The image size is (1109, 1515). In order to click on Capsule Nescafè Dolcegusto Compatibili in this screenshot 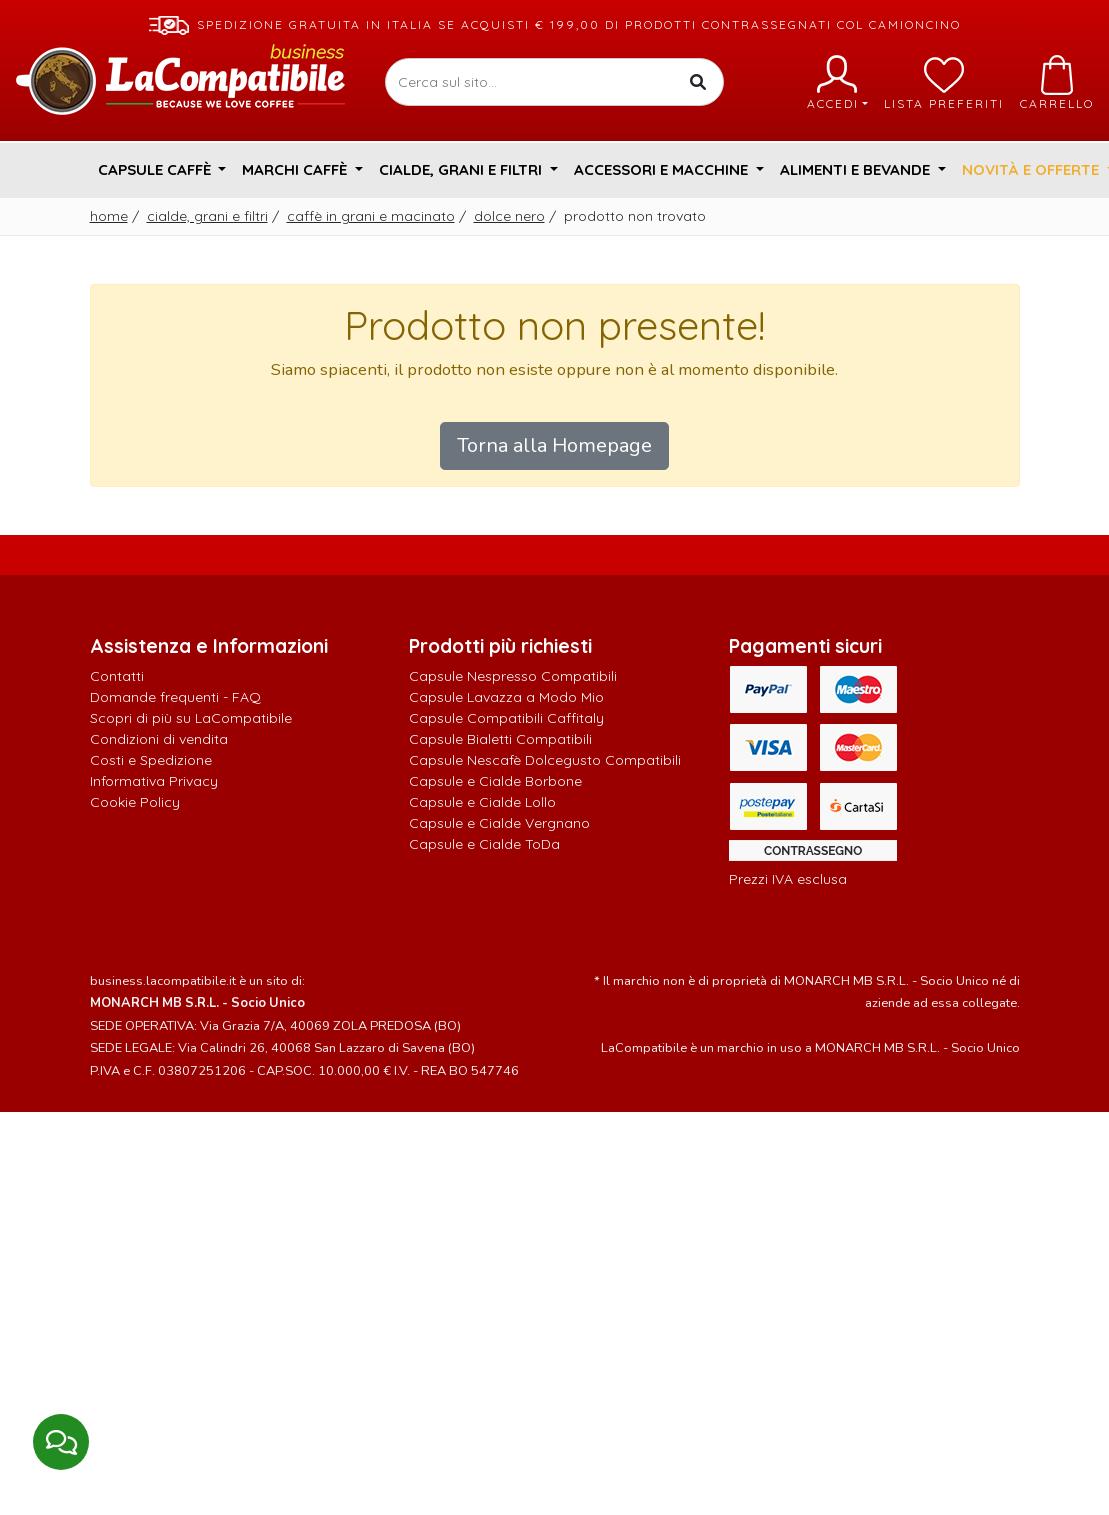, I will do `click(545, 760)`.